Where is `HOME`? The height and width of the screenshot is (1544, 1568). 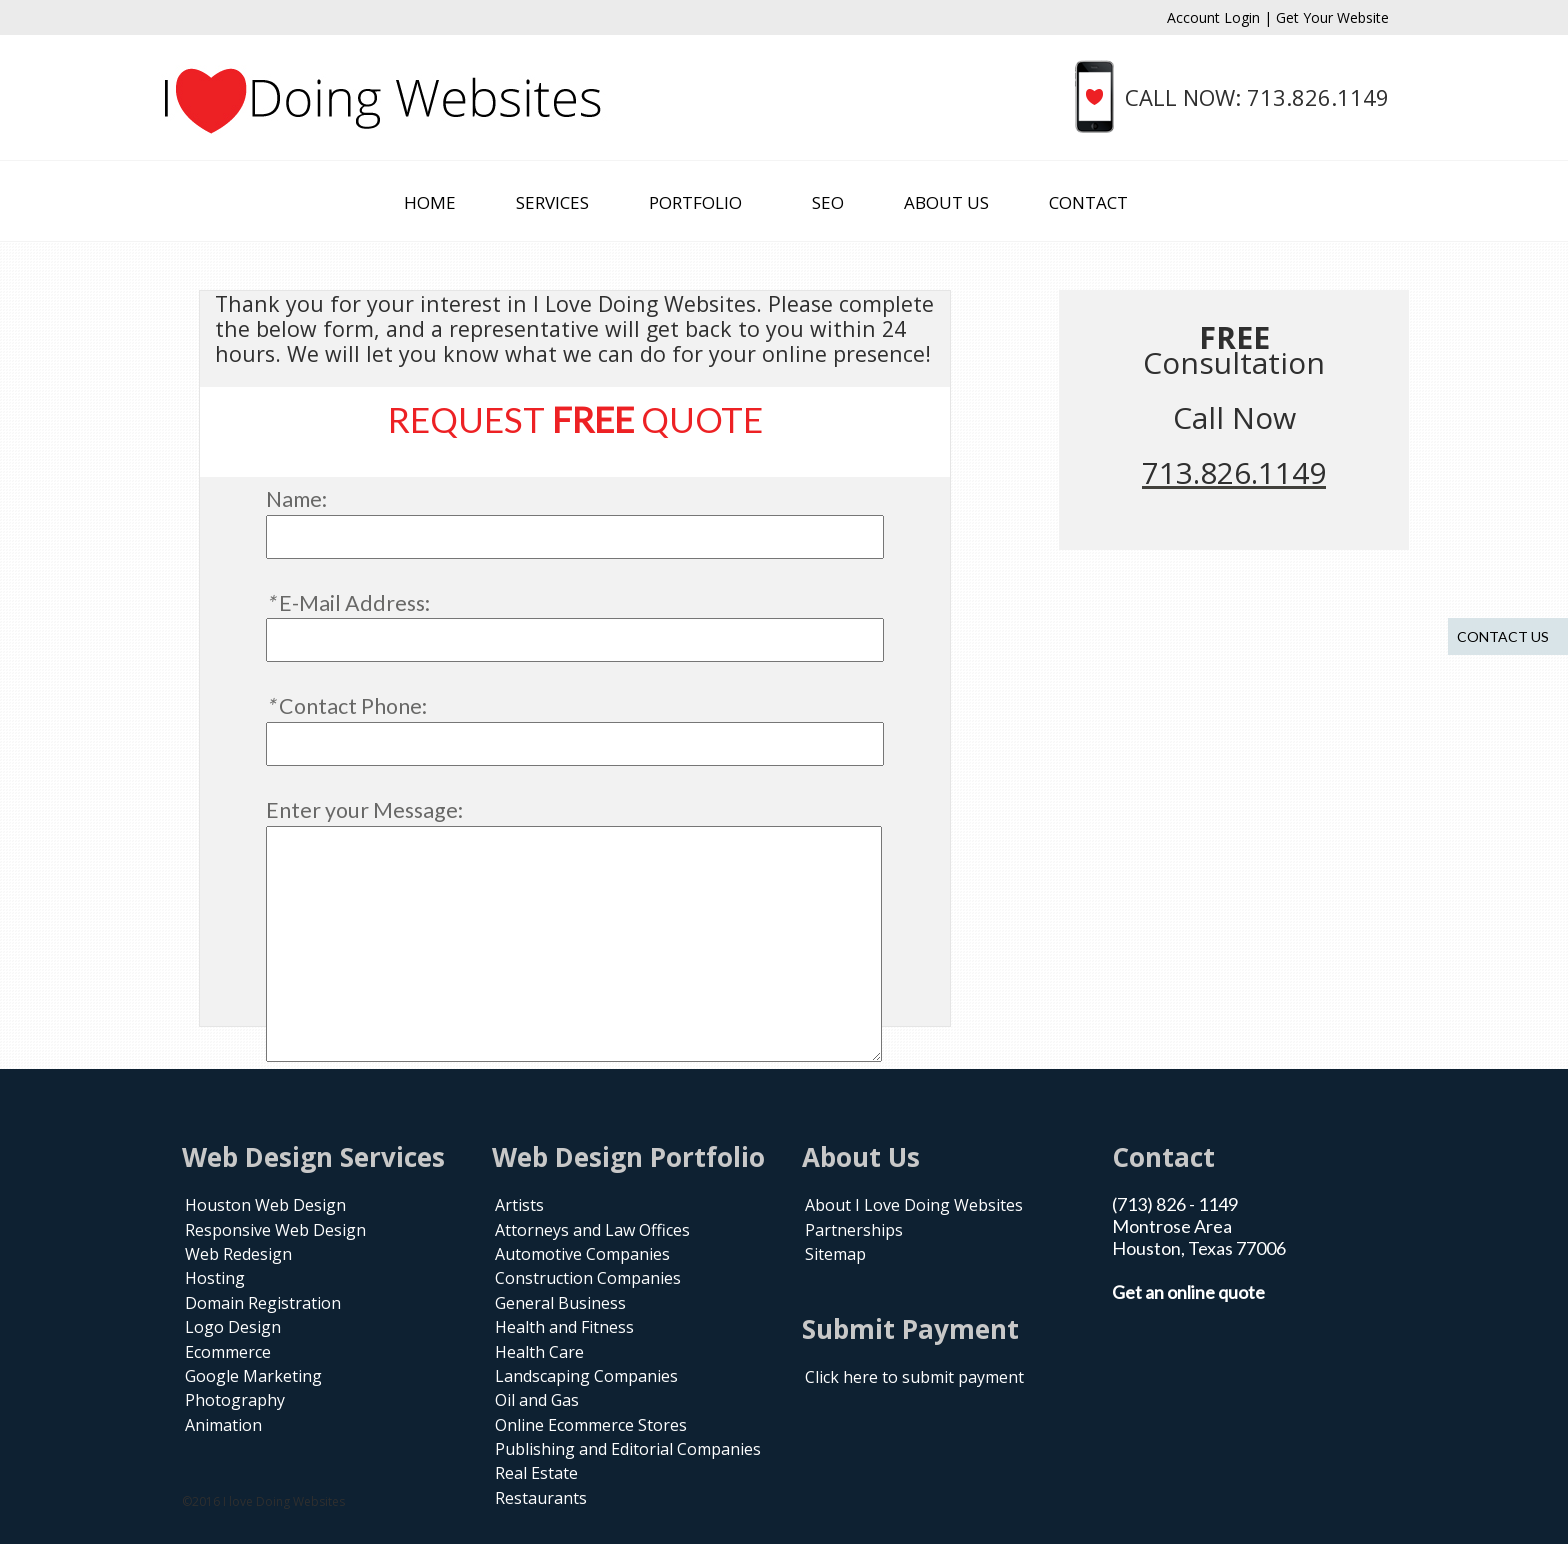 HOME is located at coordinates (430, 202).